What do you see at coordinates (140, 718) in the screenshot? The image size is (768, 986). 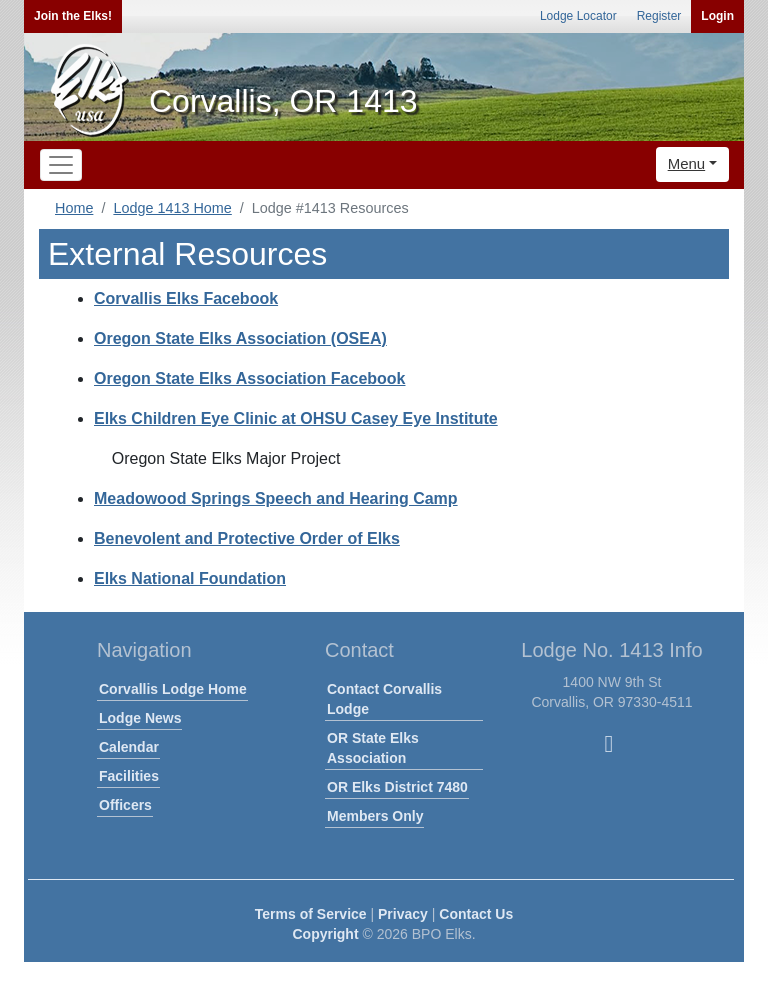 I see `Lodge News` at bounding box center [140, 718].